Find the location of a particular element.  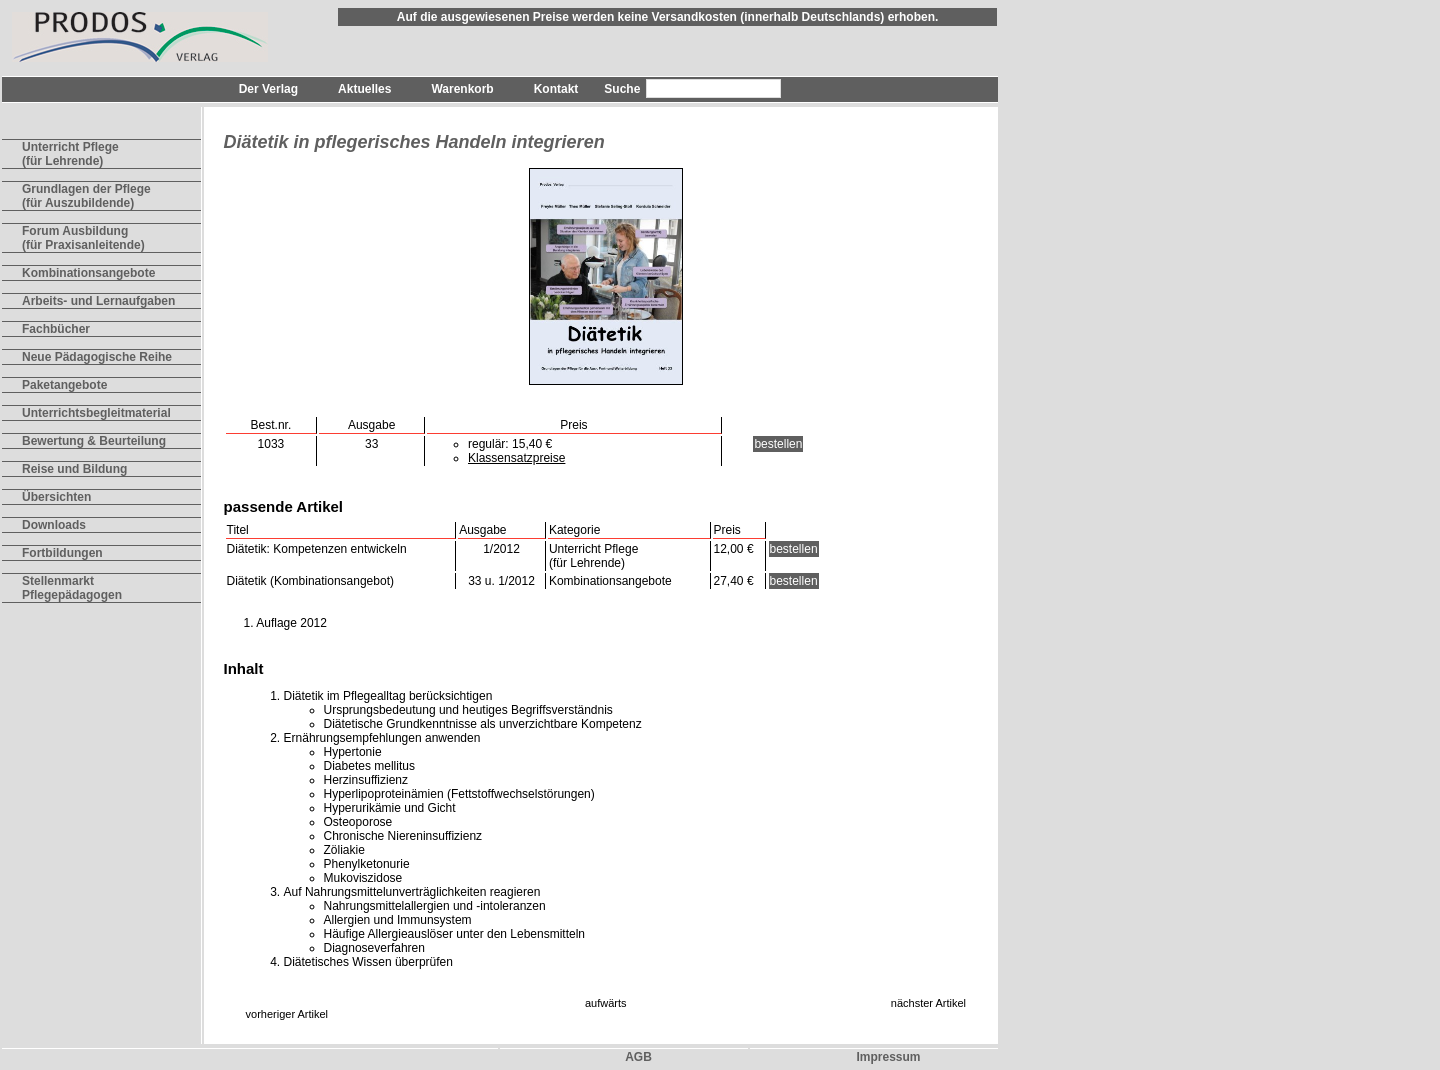

Fachbücher is located at coordinates (56, 329).